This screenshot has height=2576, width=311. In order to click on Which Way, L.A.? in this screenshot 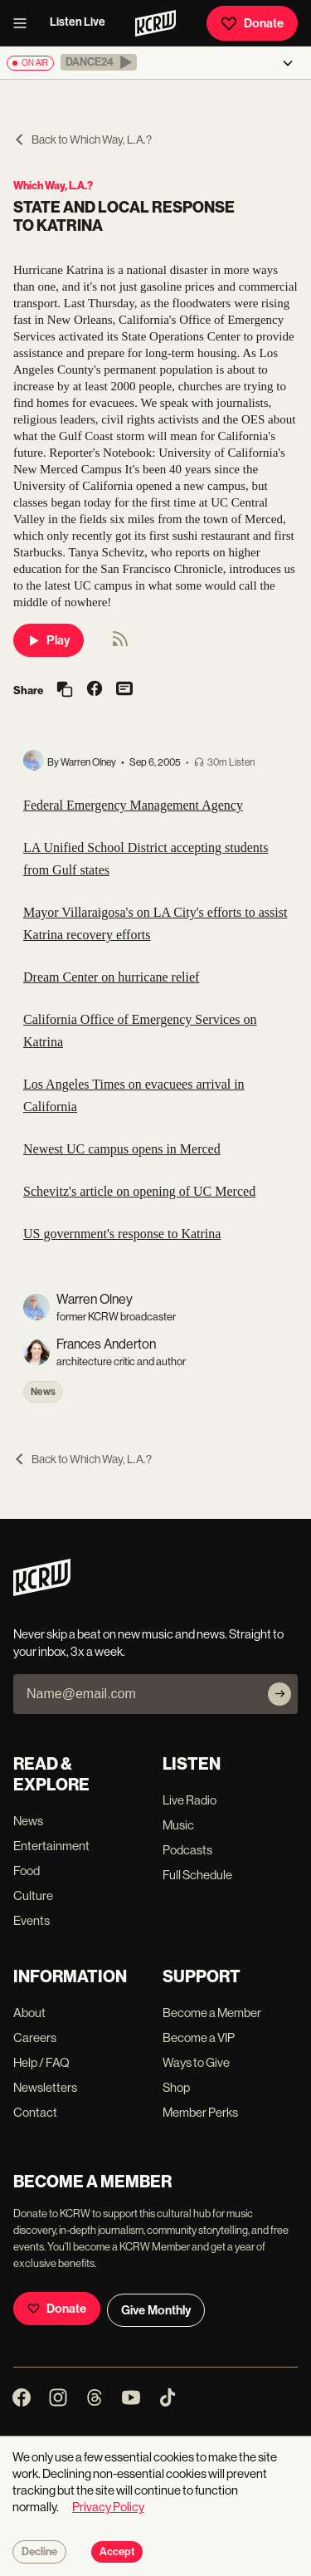, I will do `click(53, 185)`.